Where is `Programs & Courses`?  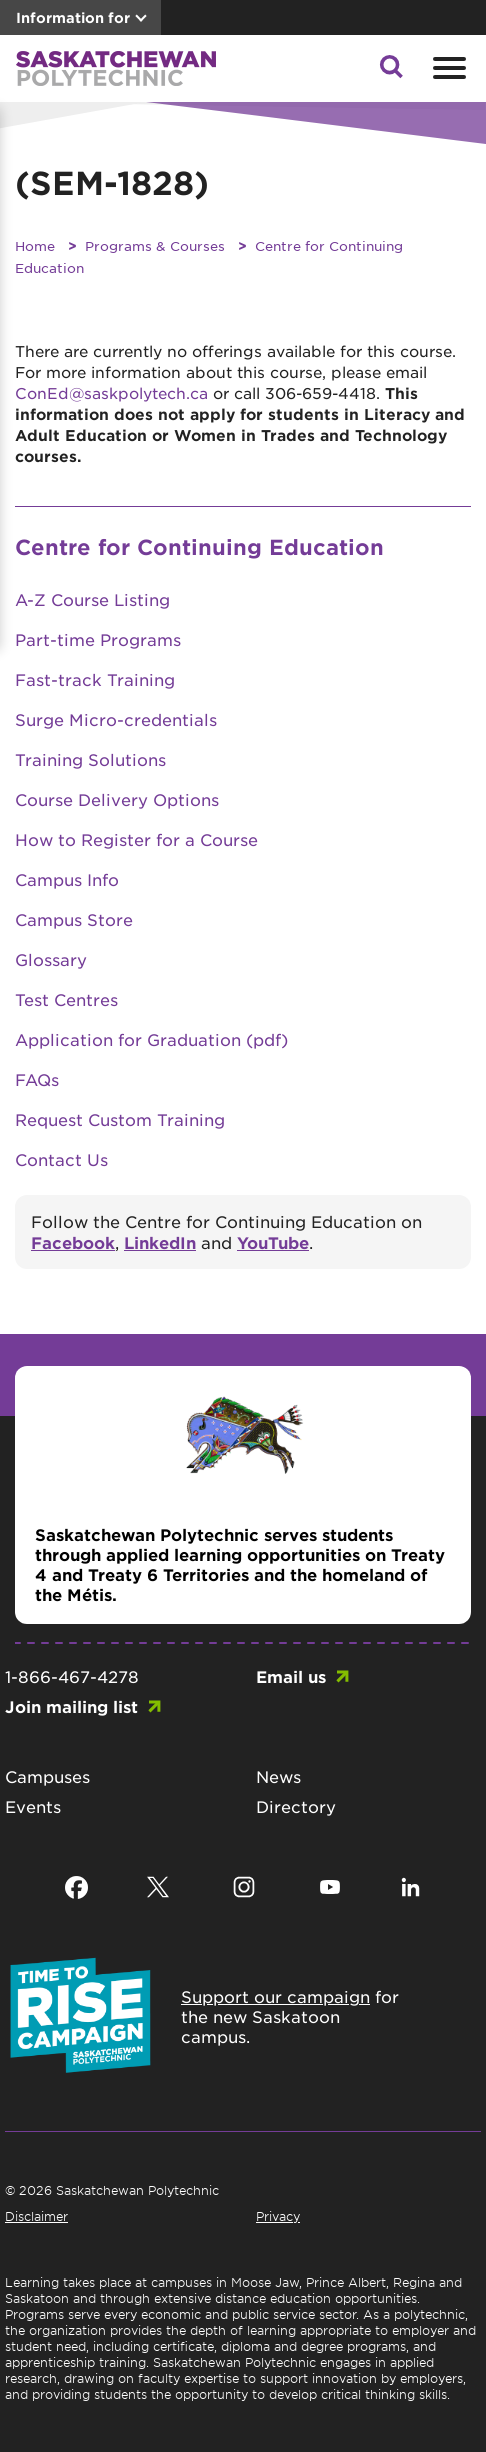 Programs & Courses is located at coordinates (155, 245).